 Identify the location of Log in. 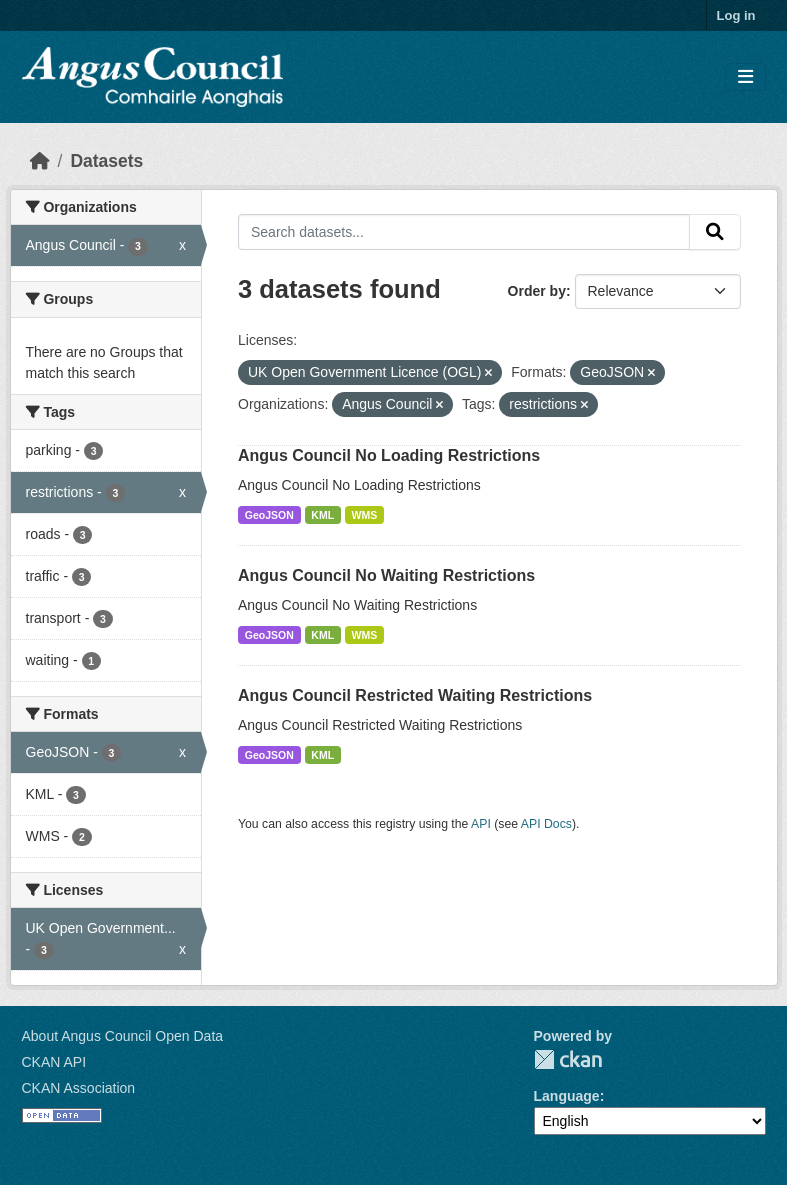
(736, 15).